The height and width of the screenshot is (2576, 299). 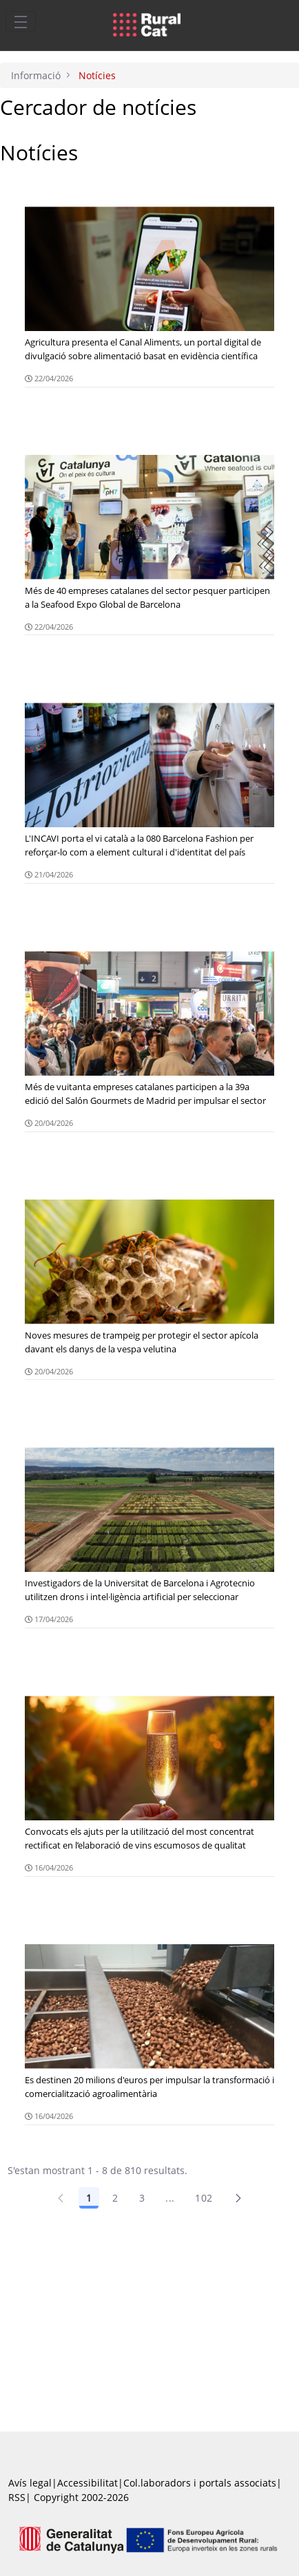 What do you see at coordinates (30, 2482) in the screenshot?
I see `Avís legal` at bounding box center [30, 2482].